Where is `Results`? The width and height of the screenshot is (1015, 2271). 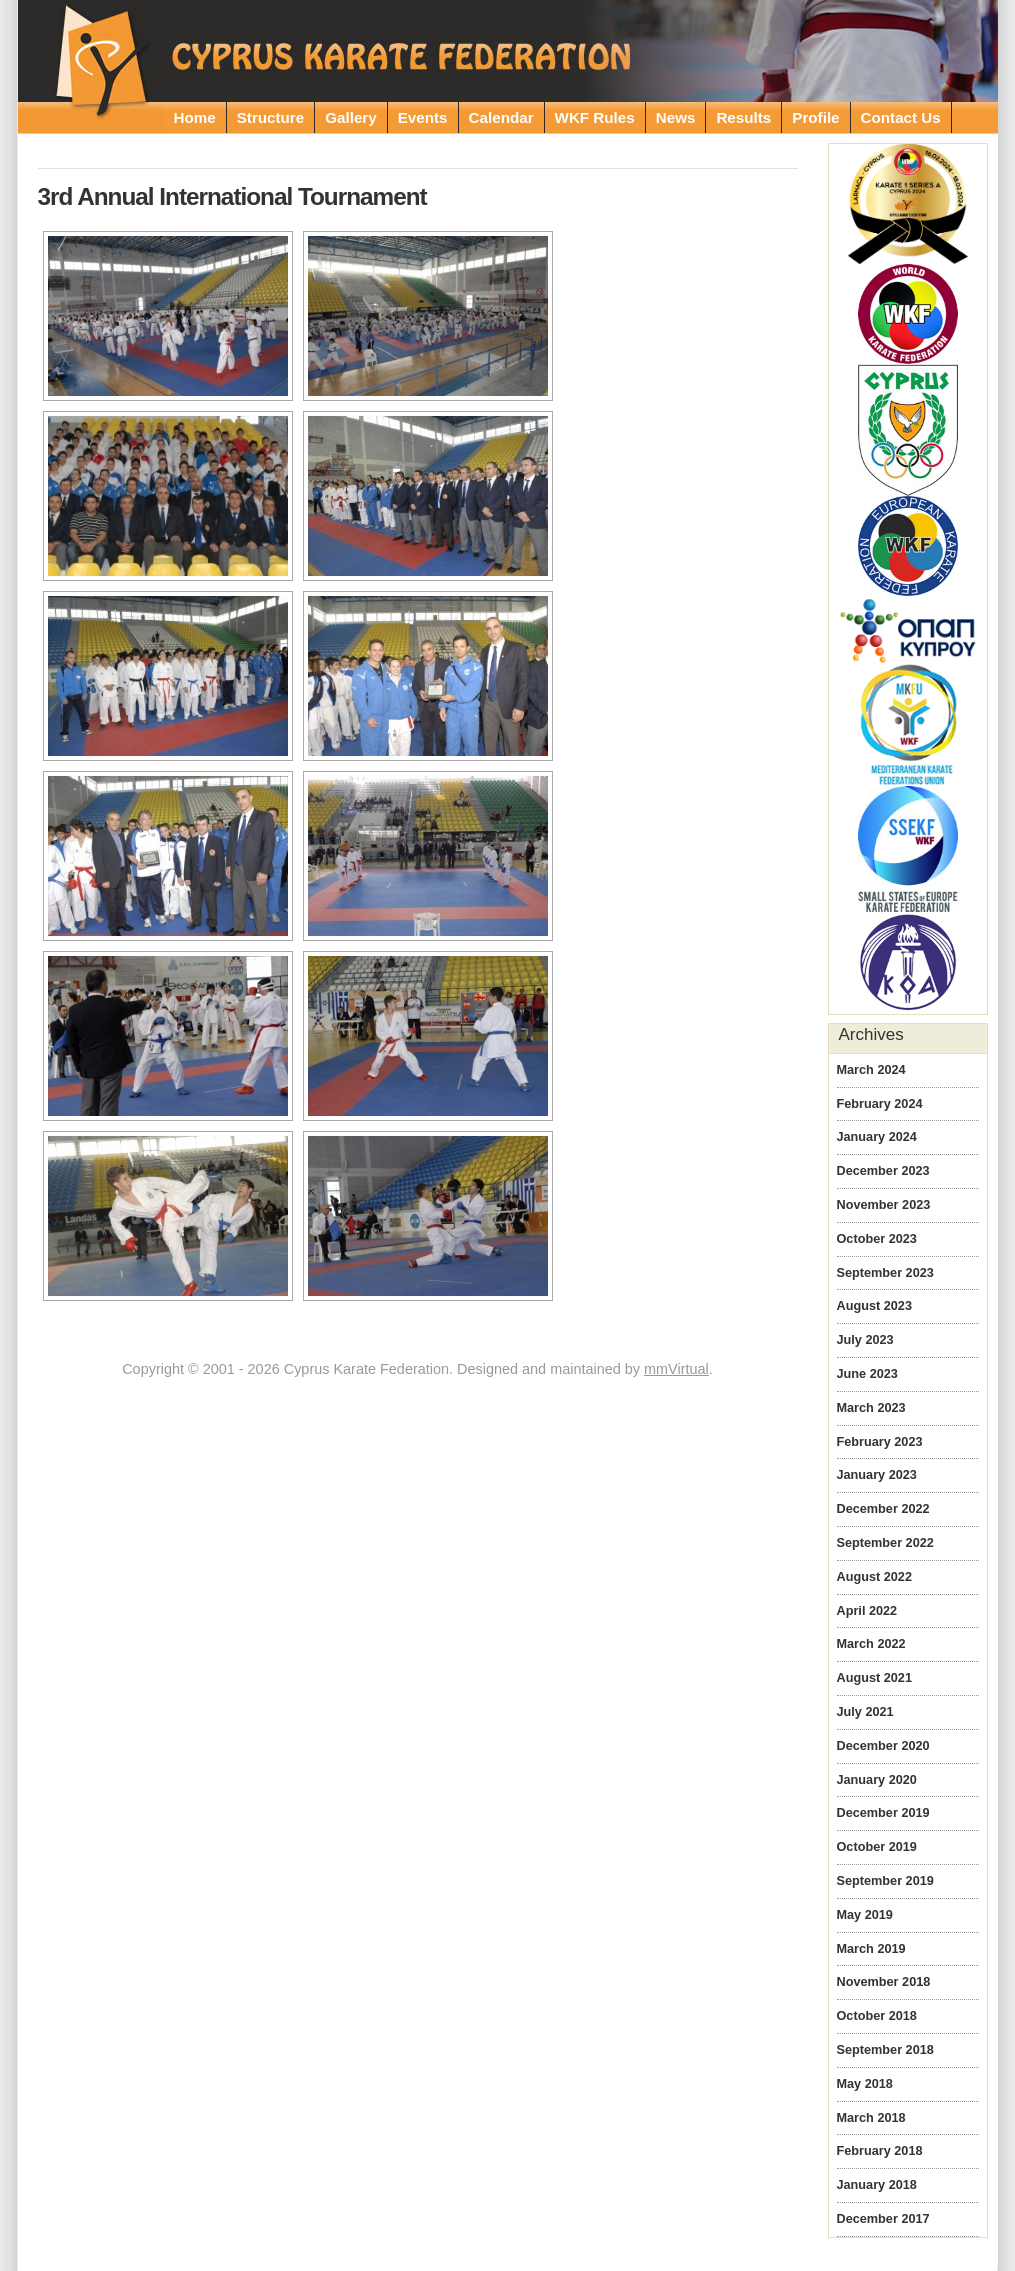 Results is located at coordinates (743, 117).